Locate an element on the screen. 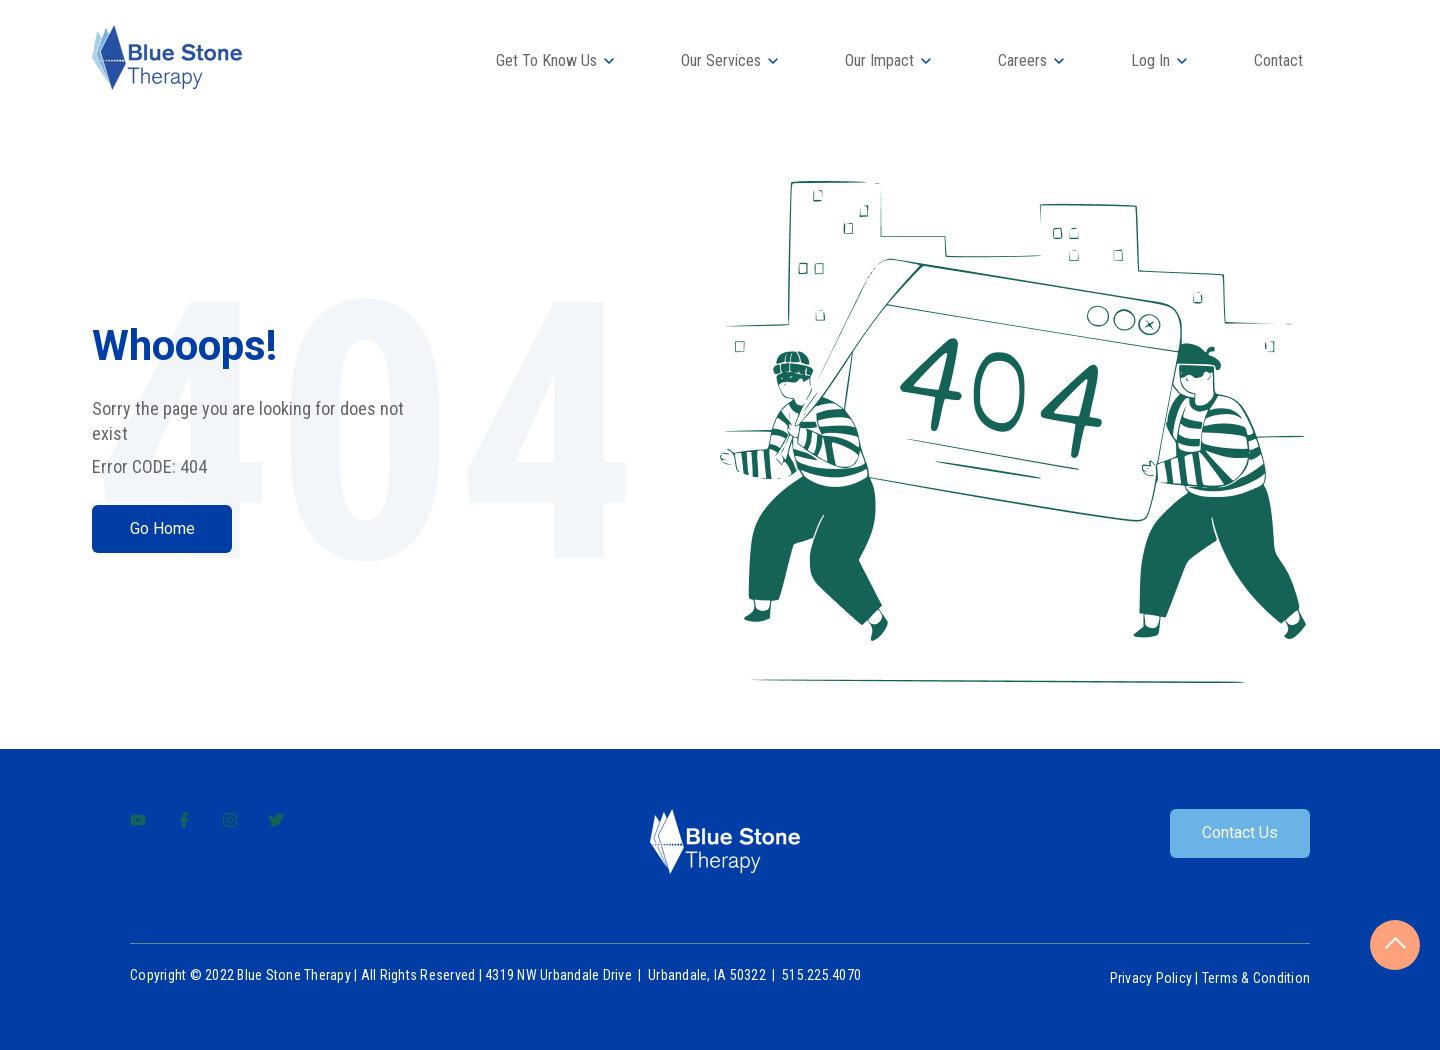 Image resolution: width=1440 pixels, height=1050 pixels. Careers is located at coordinates (1022, 60).